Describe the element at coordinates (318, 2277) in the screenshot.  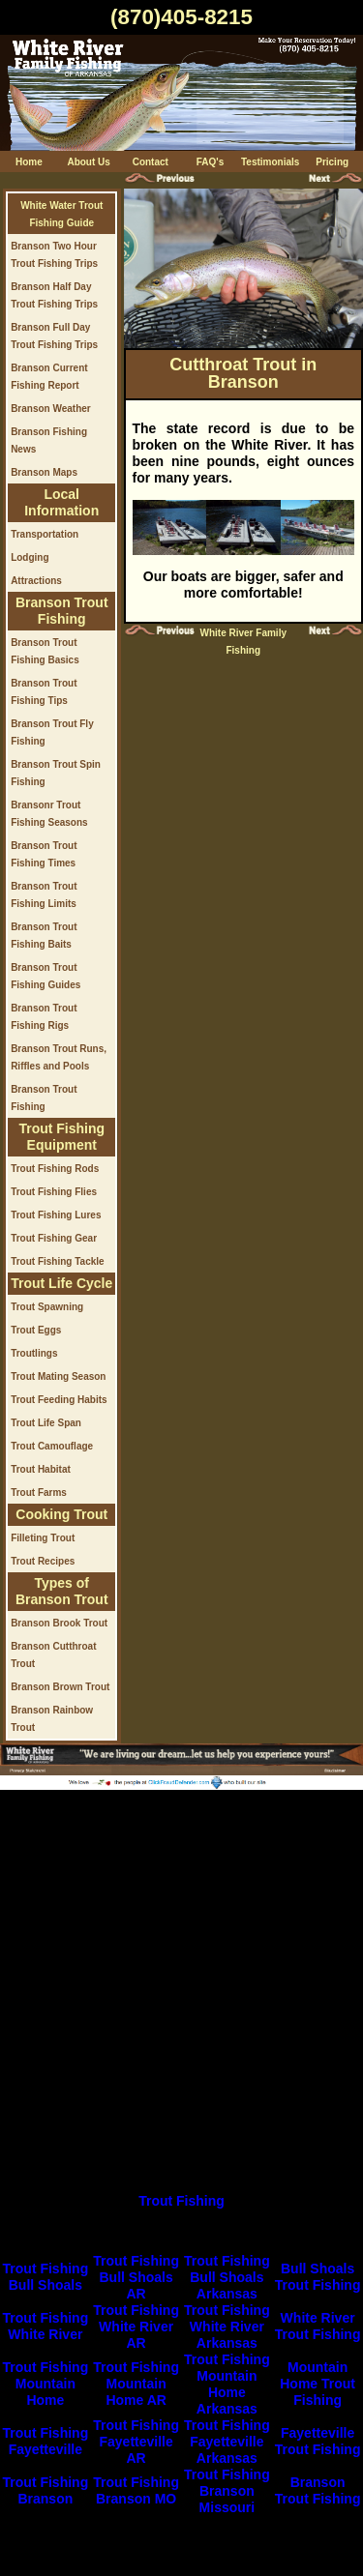
I see `Bull Shoals Trout Fishing` at that location.